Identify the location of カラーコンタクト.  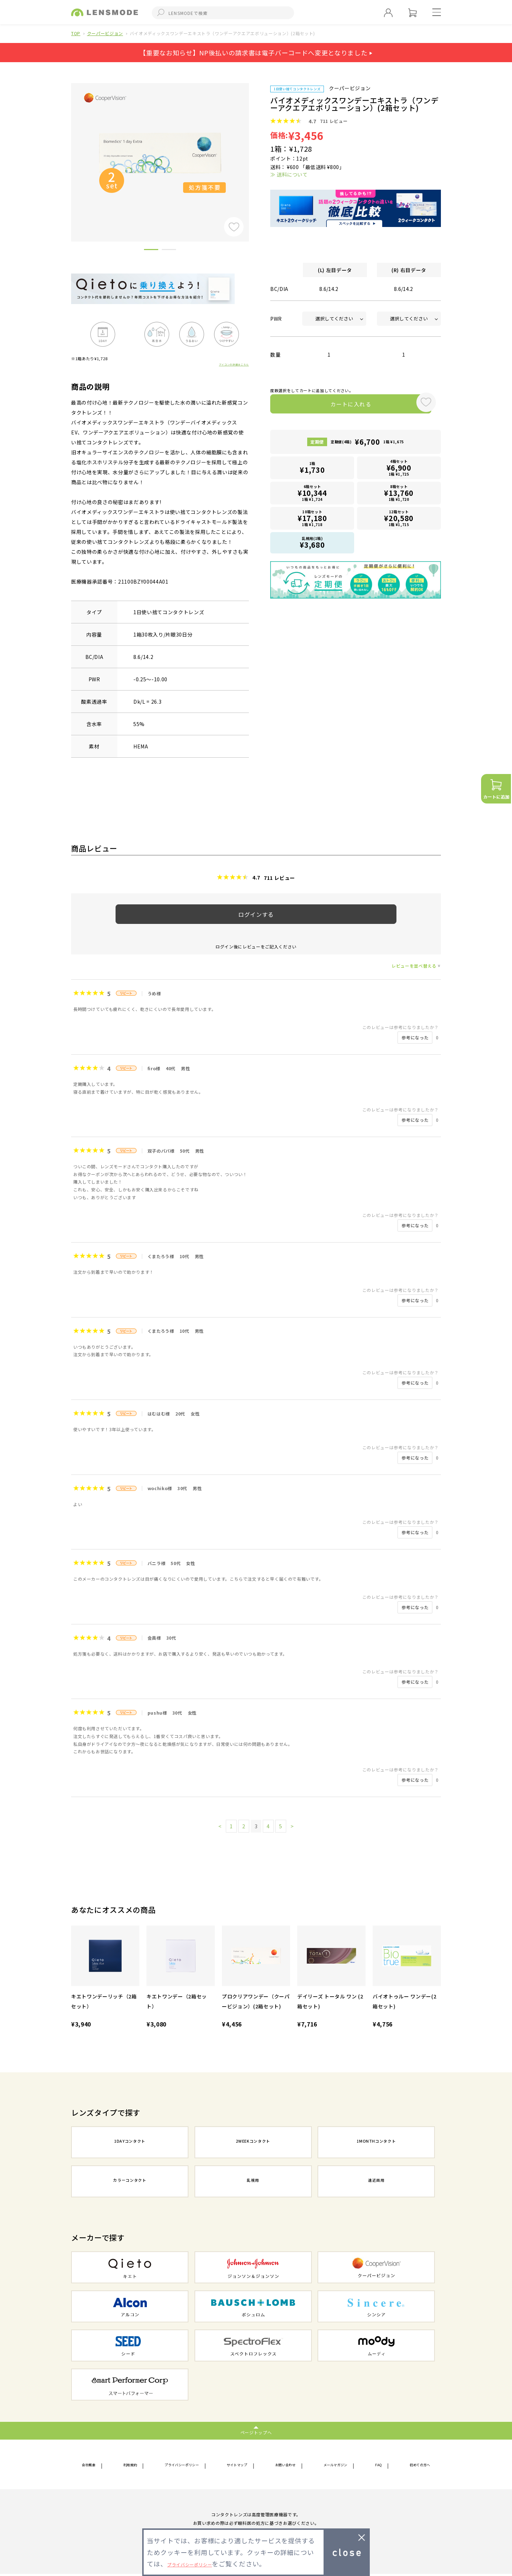
(129, 2181).